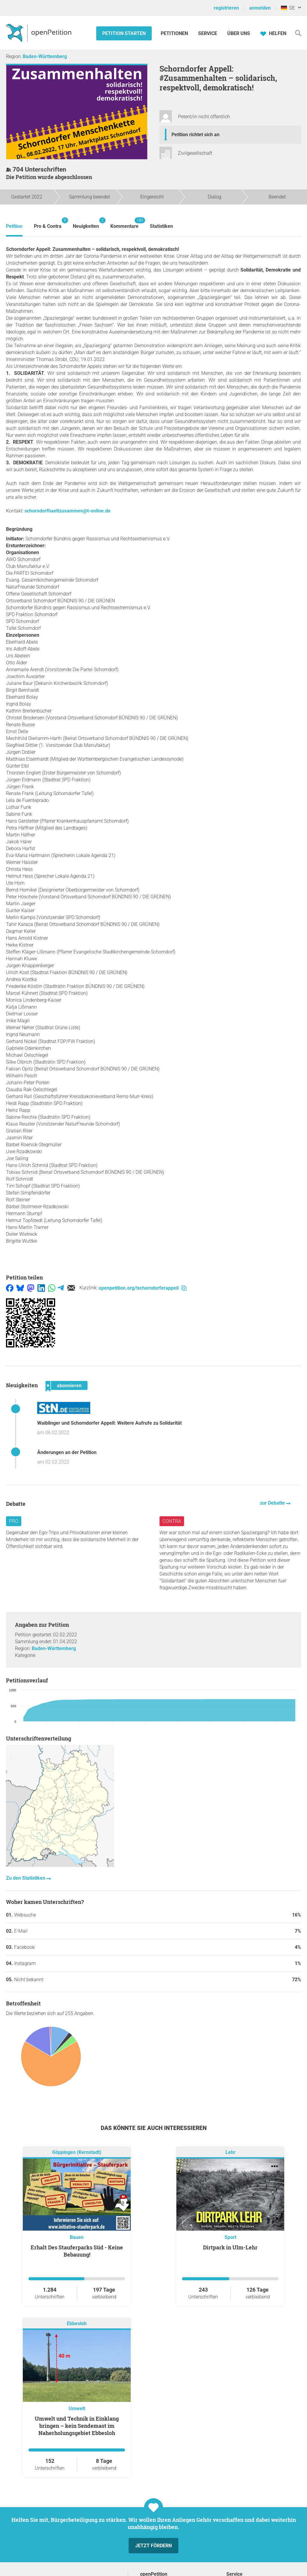 This screenshot has height=2576, width=307. I want to click on Statistiken, so click(161, 226).